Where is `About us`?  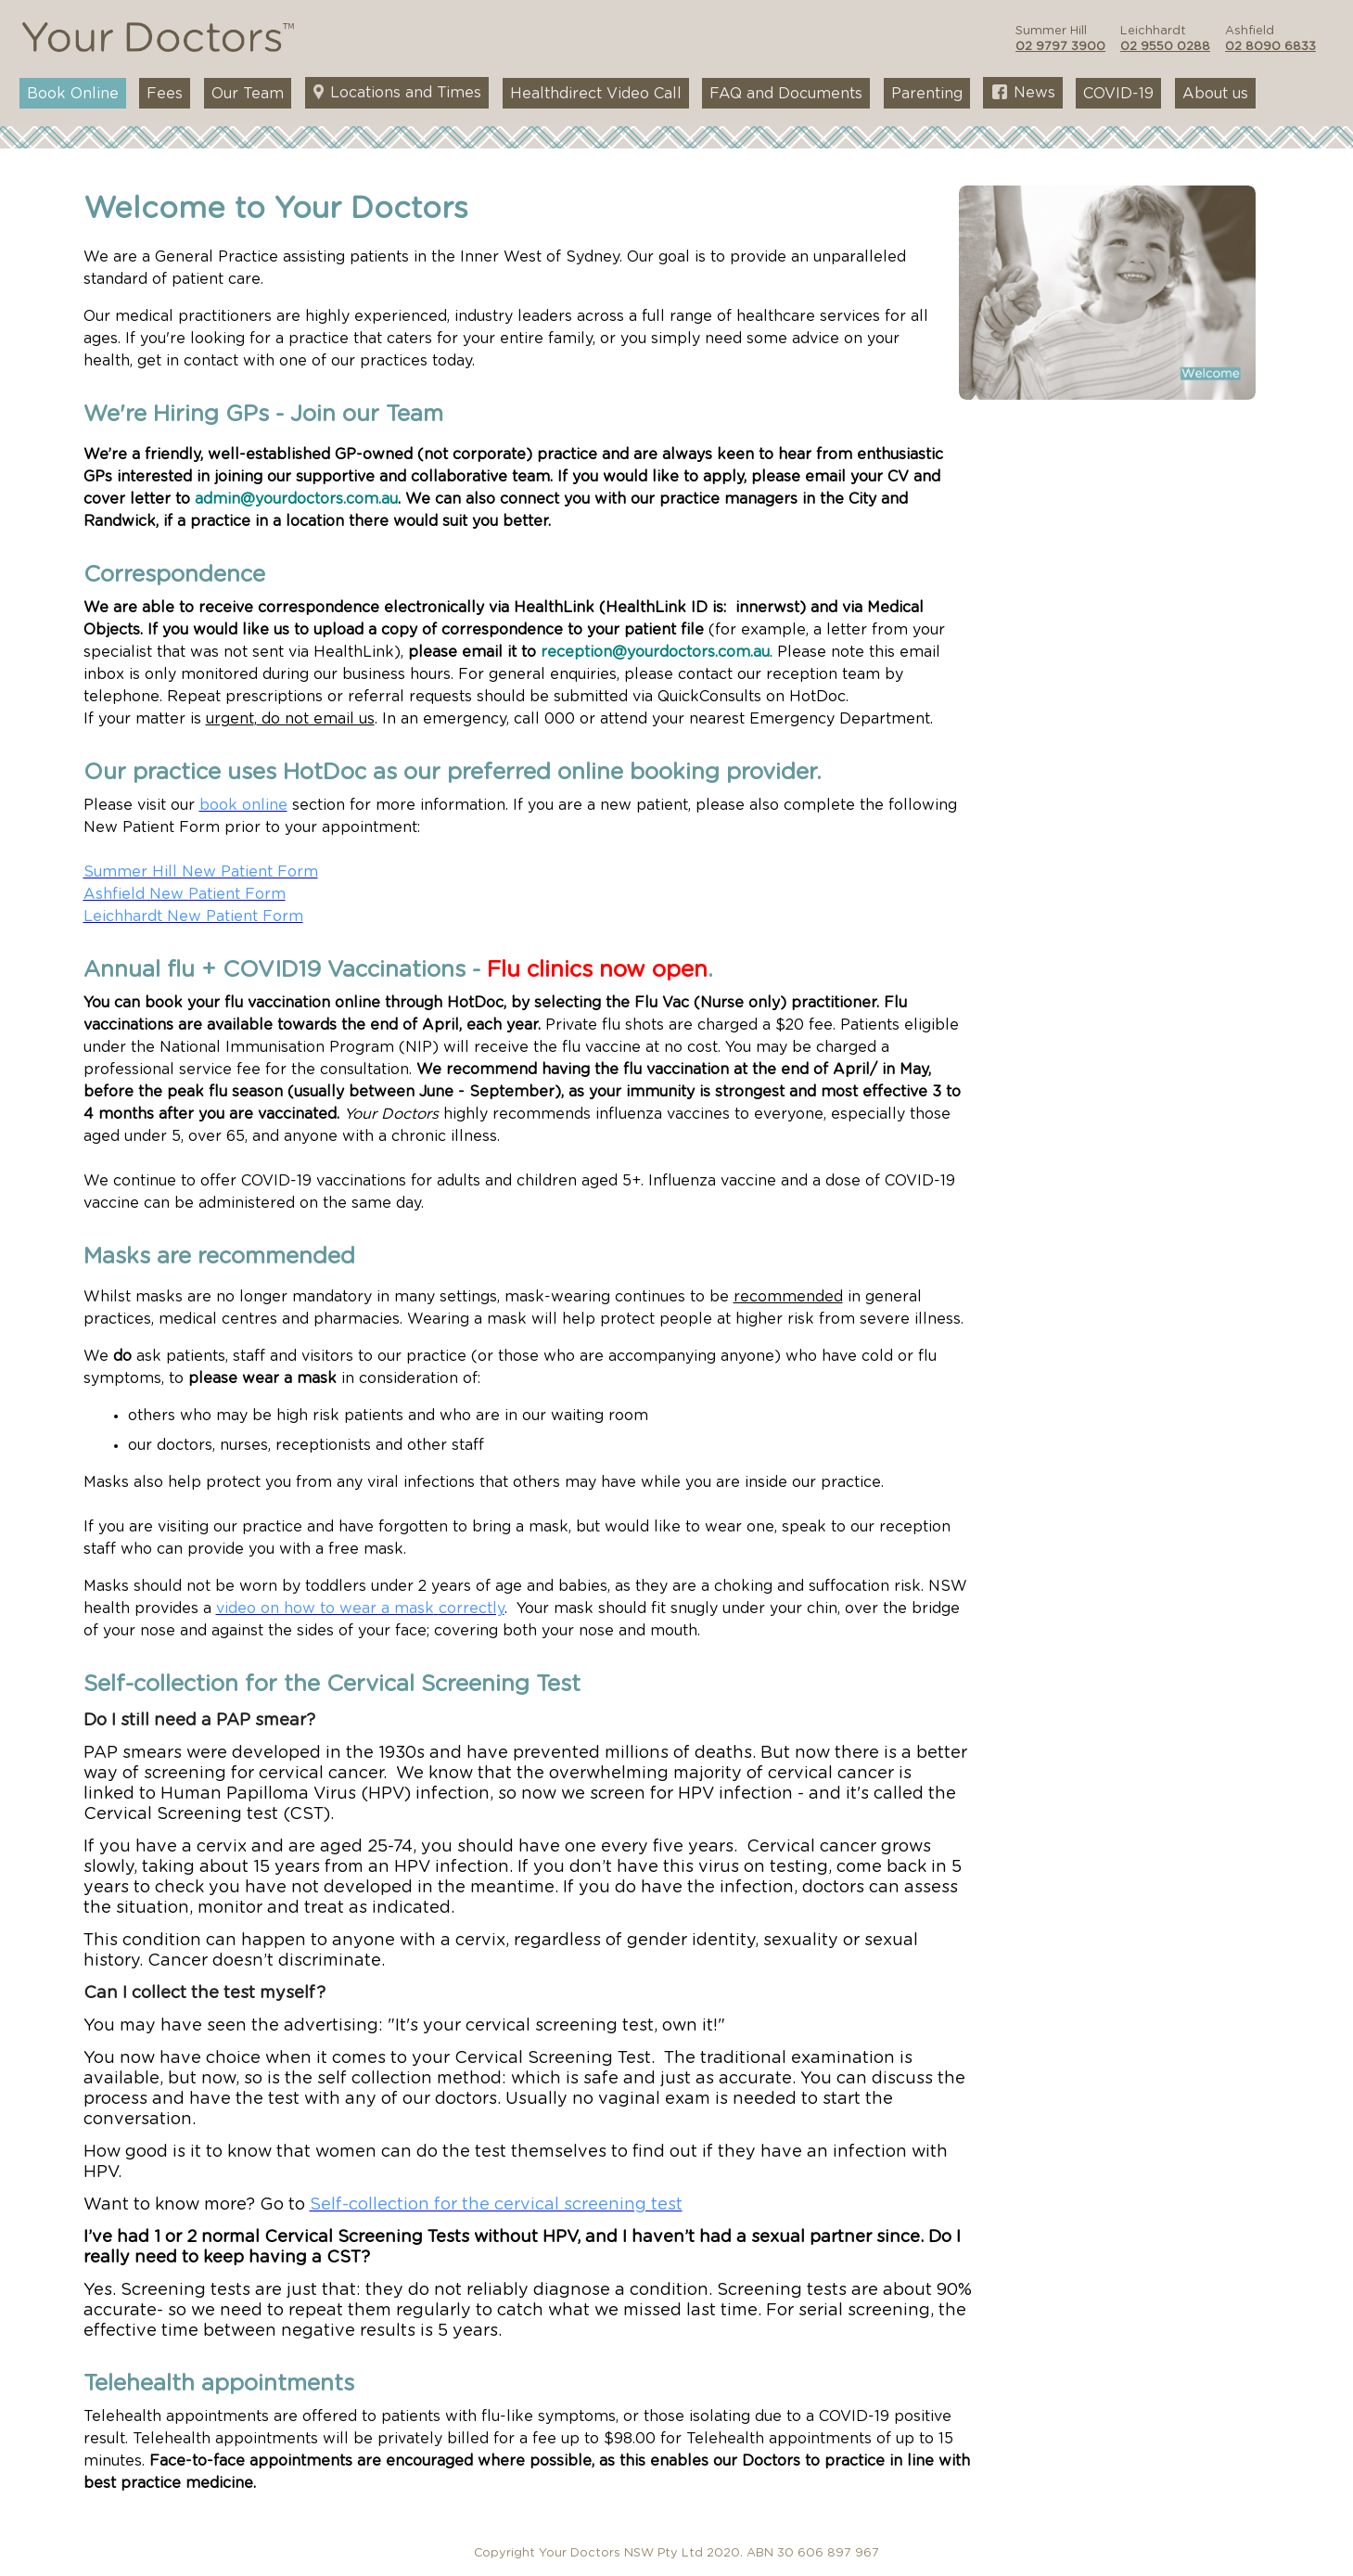
About us is located at coordinates (1215, 93).